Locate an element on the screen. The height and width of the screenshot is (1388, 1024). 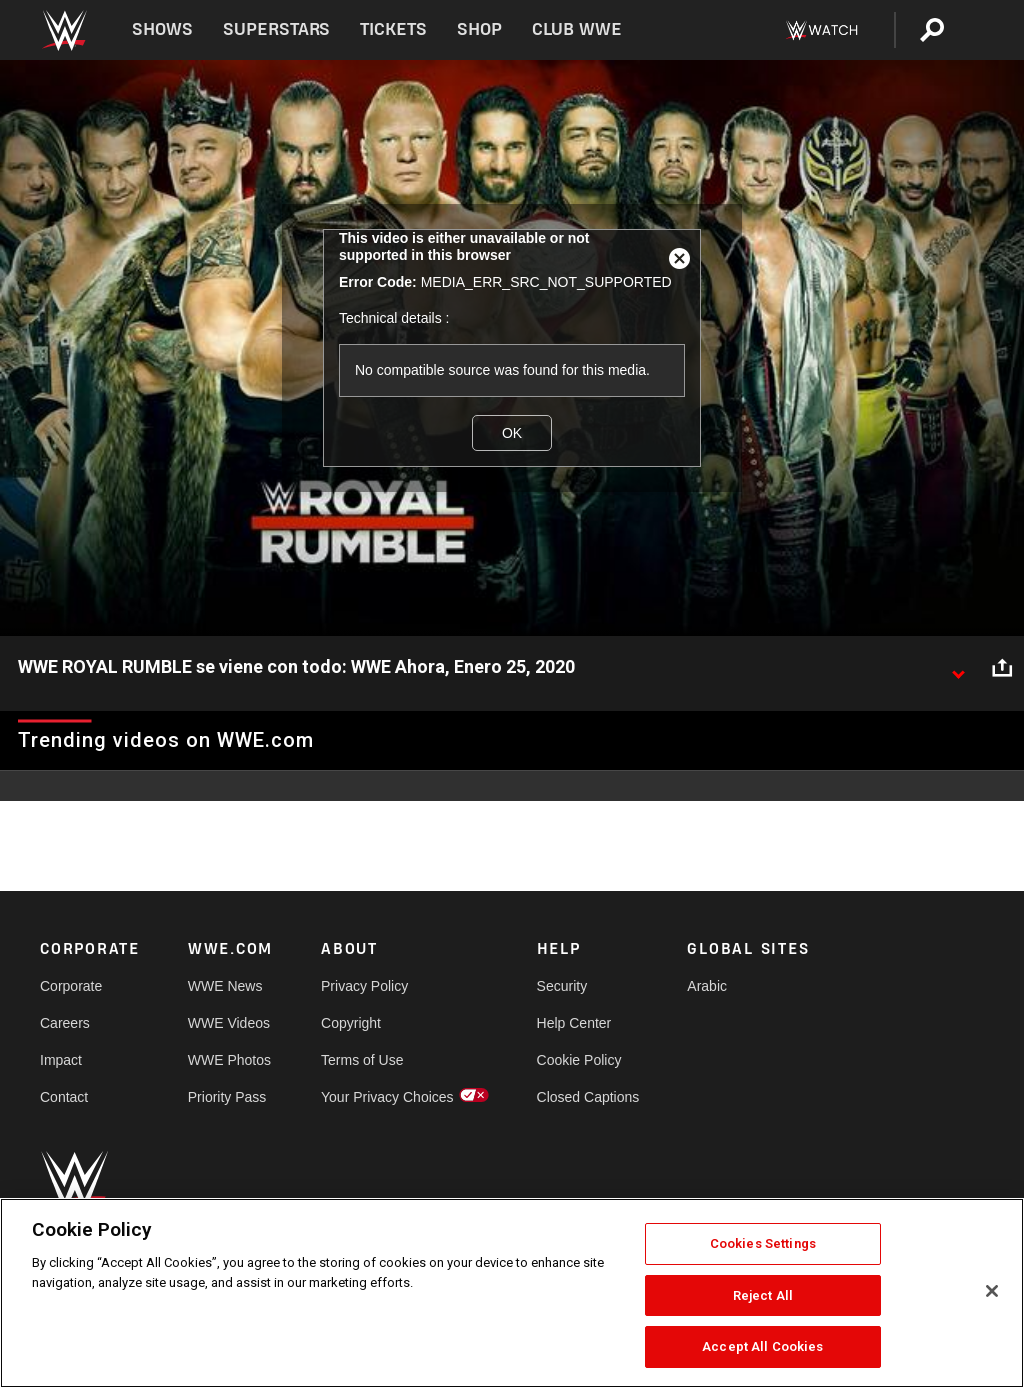
Your Privacy Choices is located at coordinates (387, 1097).